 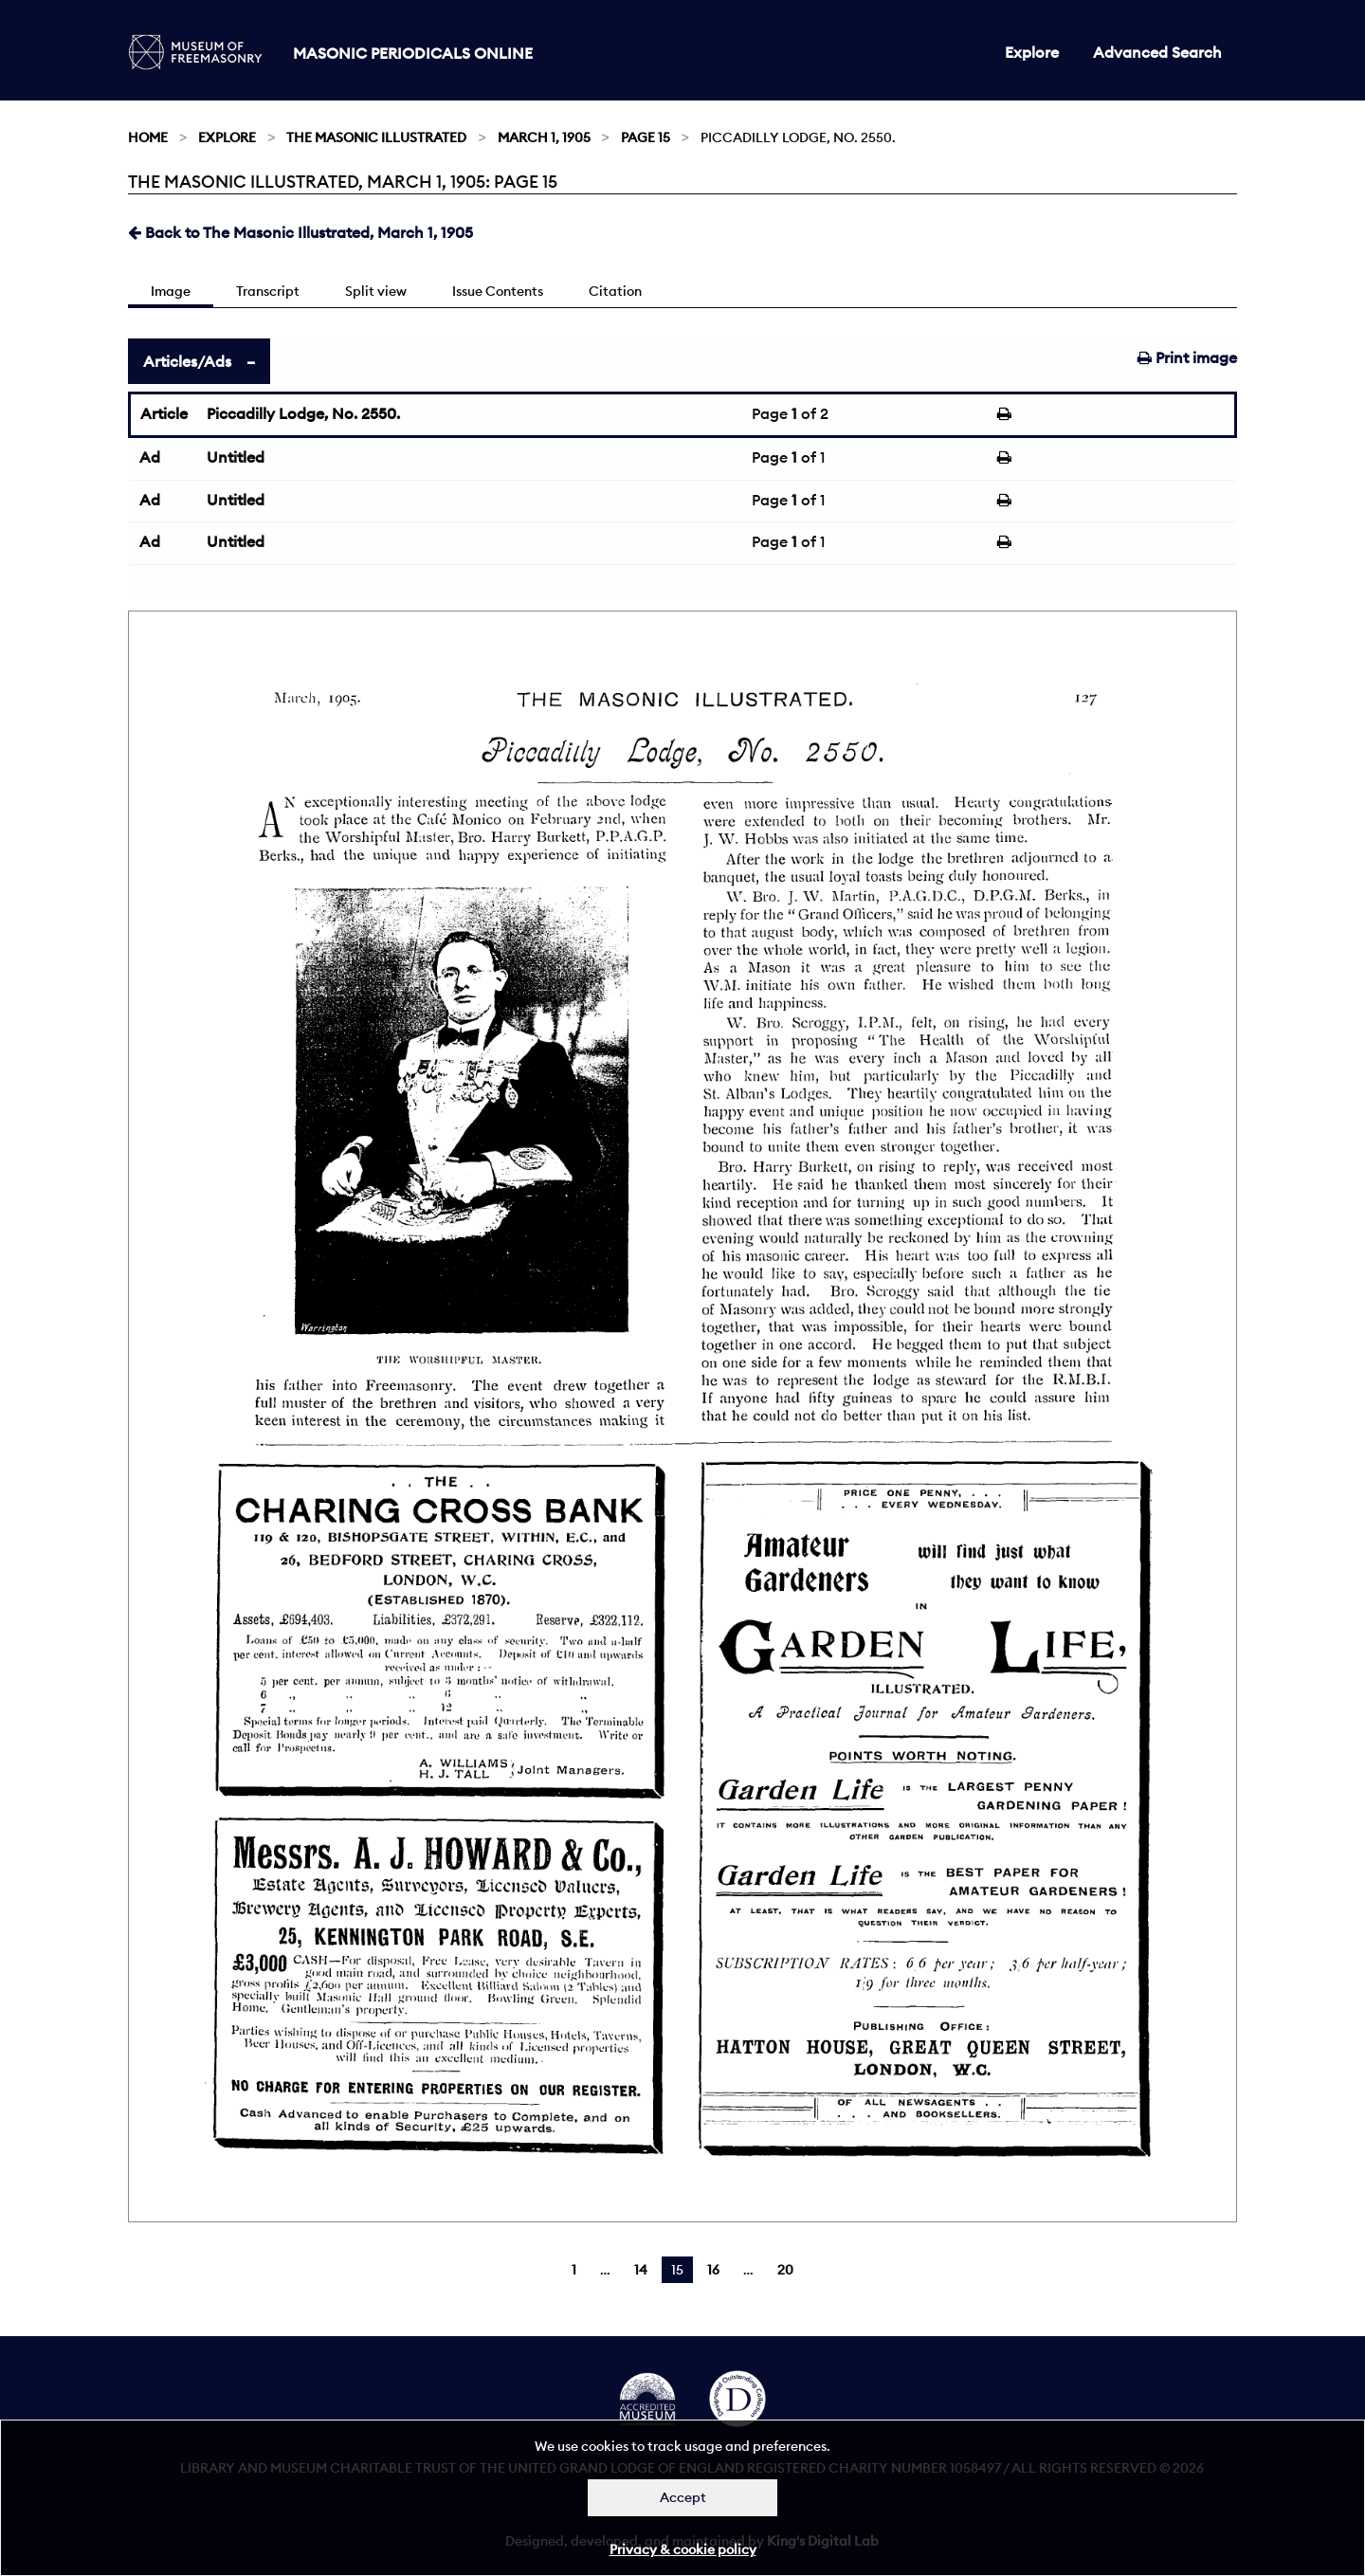 What do you see at coordinates (268, 291) in the screenshot?
I see `Transcript` at bounding box center [268, 291].